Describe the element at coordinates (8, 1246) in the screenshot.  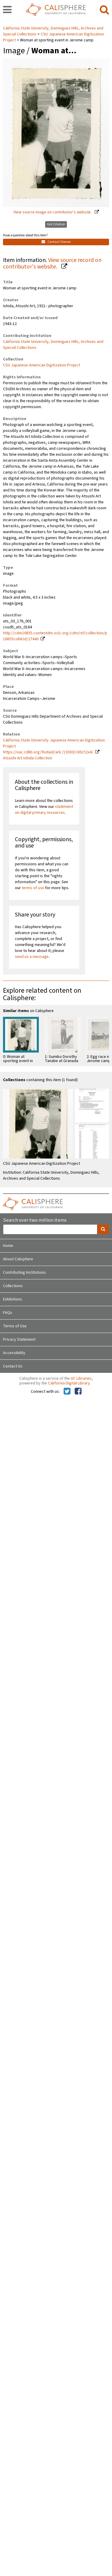
I see `Home` at that location.